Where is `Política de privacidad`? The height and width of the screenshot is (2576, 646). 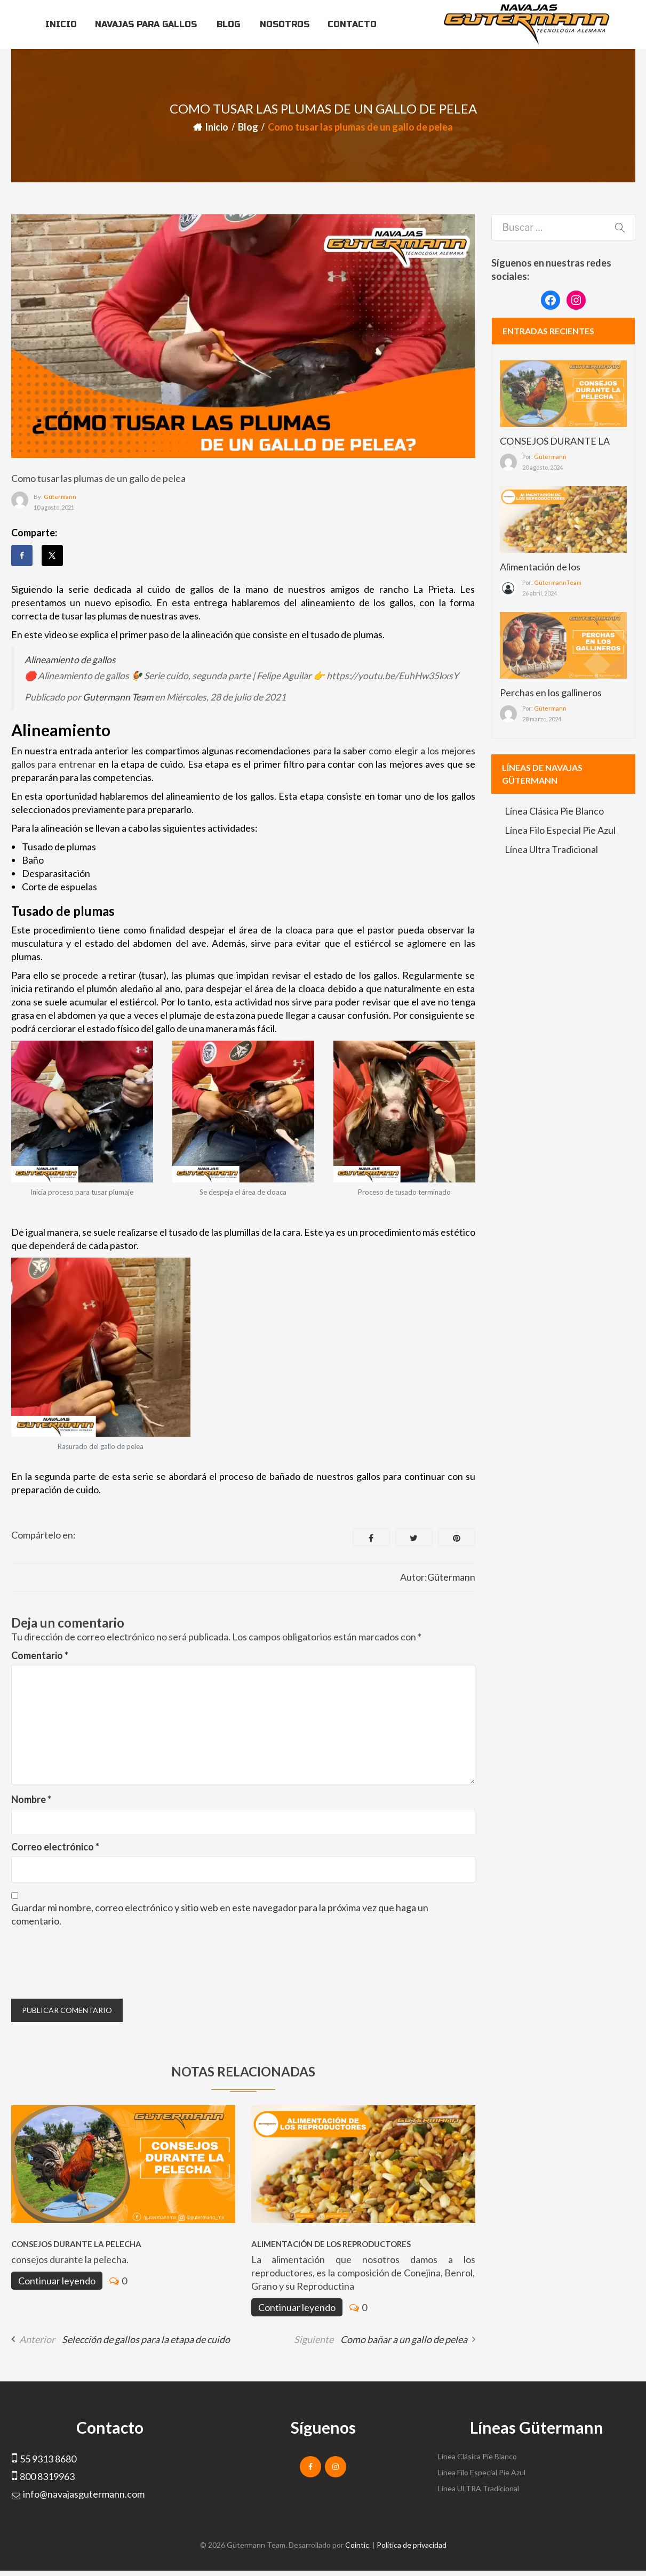
Política de privacidad is located at coordinates (411, 2544).